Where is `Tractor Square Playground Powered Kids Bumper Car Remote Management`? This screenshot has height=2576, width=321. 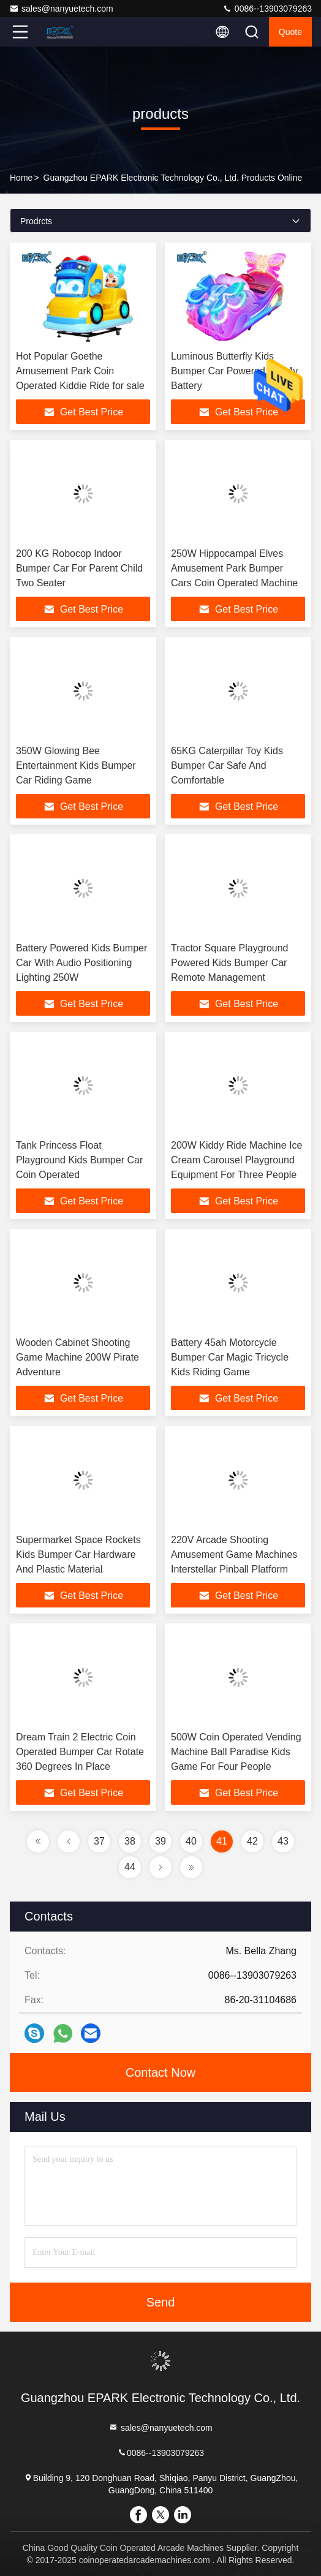 Tractor Square Playground Powered Kids Bumper Car Remote Management is located at coordinates (230, 963).